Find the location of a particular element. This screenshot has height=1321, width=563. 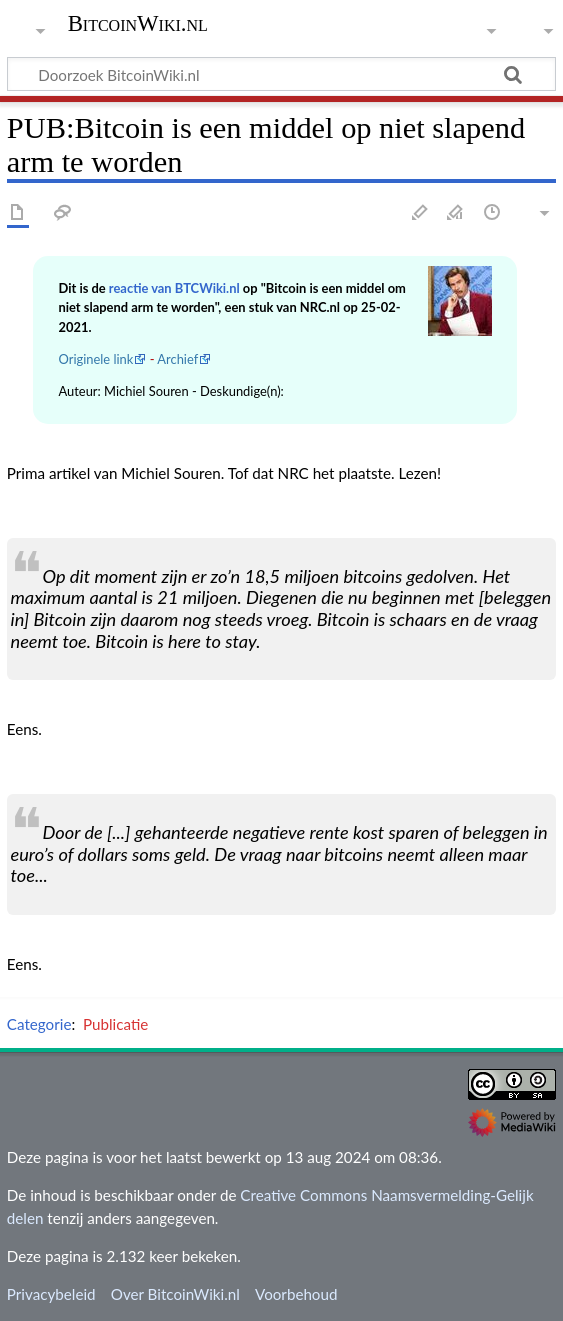

Voorbehoud is located at coordinates (296, 1294).